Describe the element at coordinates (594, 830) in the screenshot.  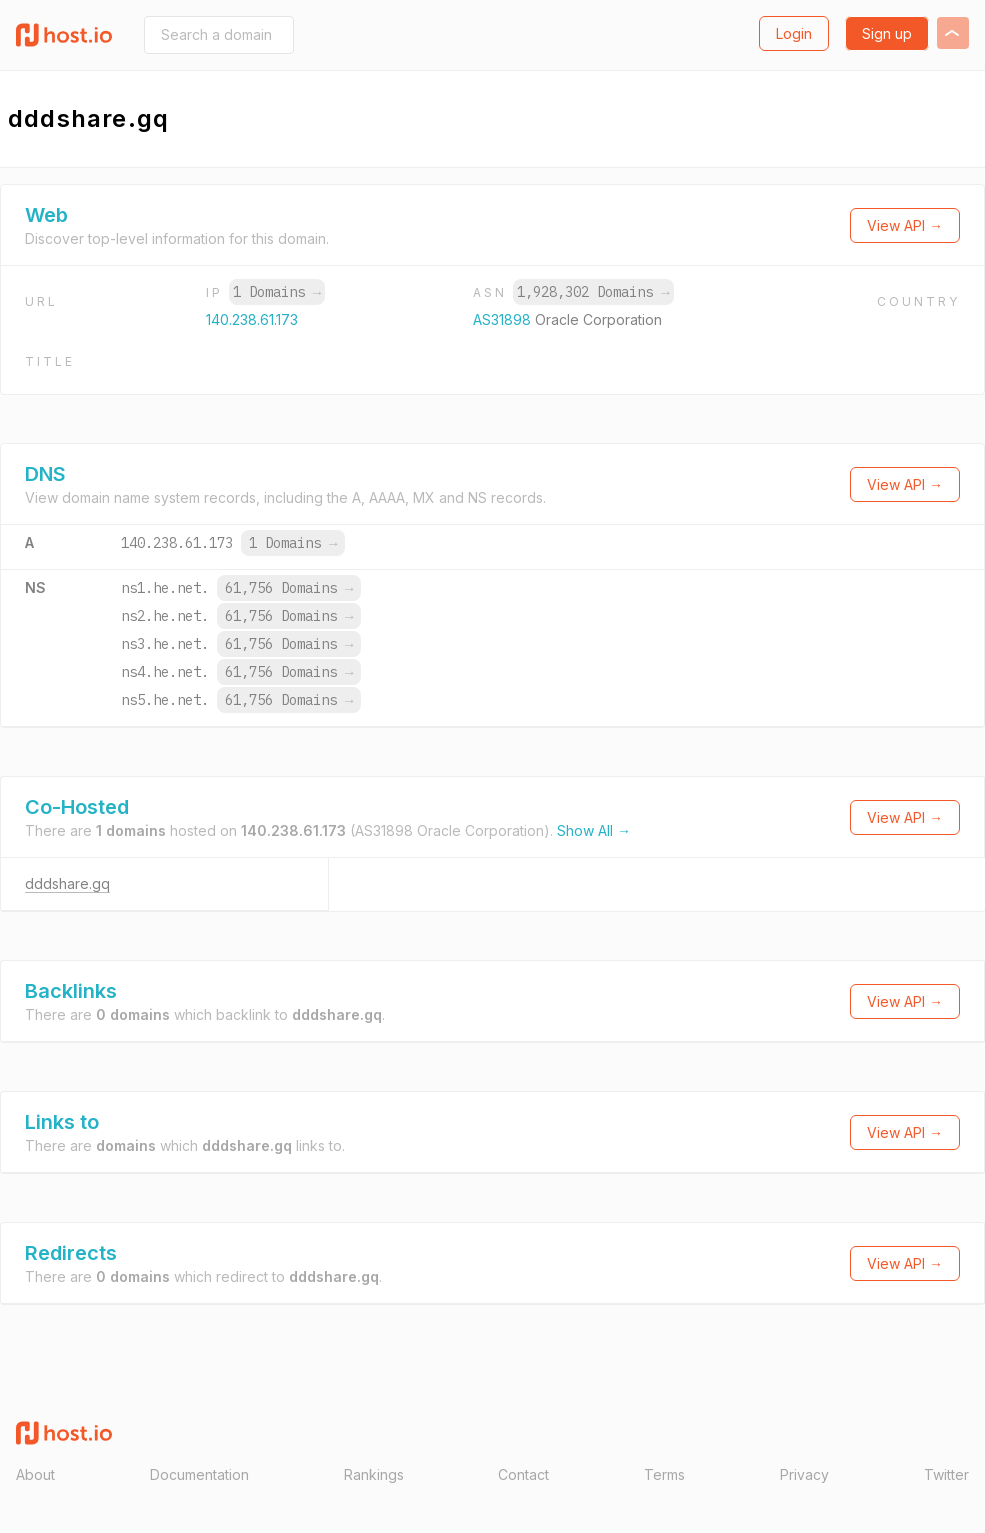
I see `Show All →` at that location.